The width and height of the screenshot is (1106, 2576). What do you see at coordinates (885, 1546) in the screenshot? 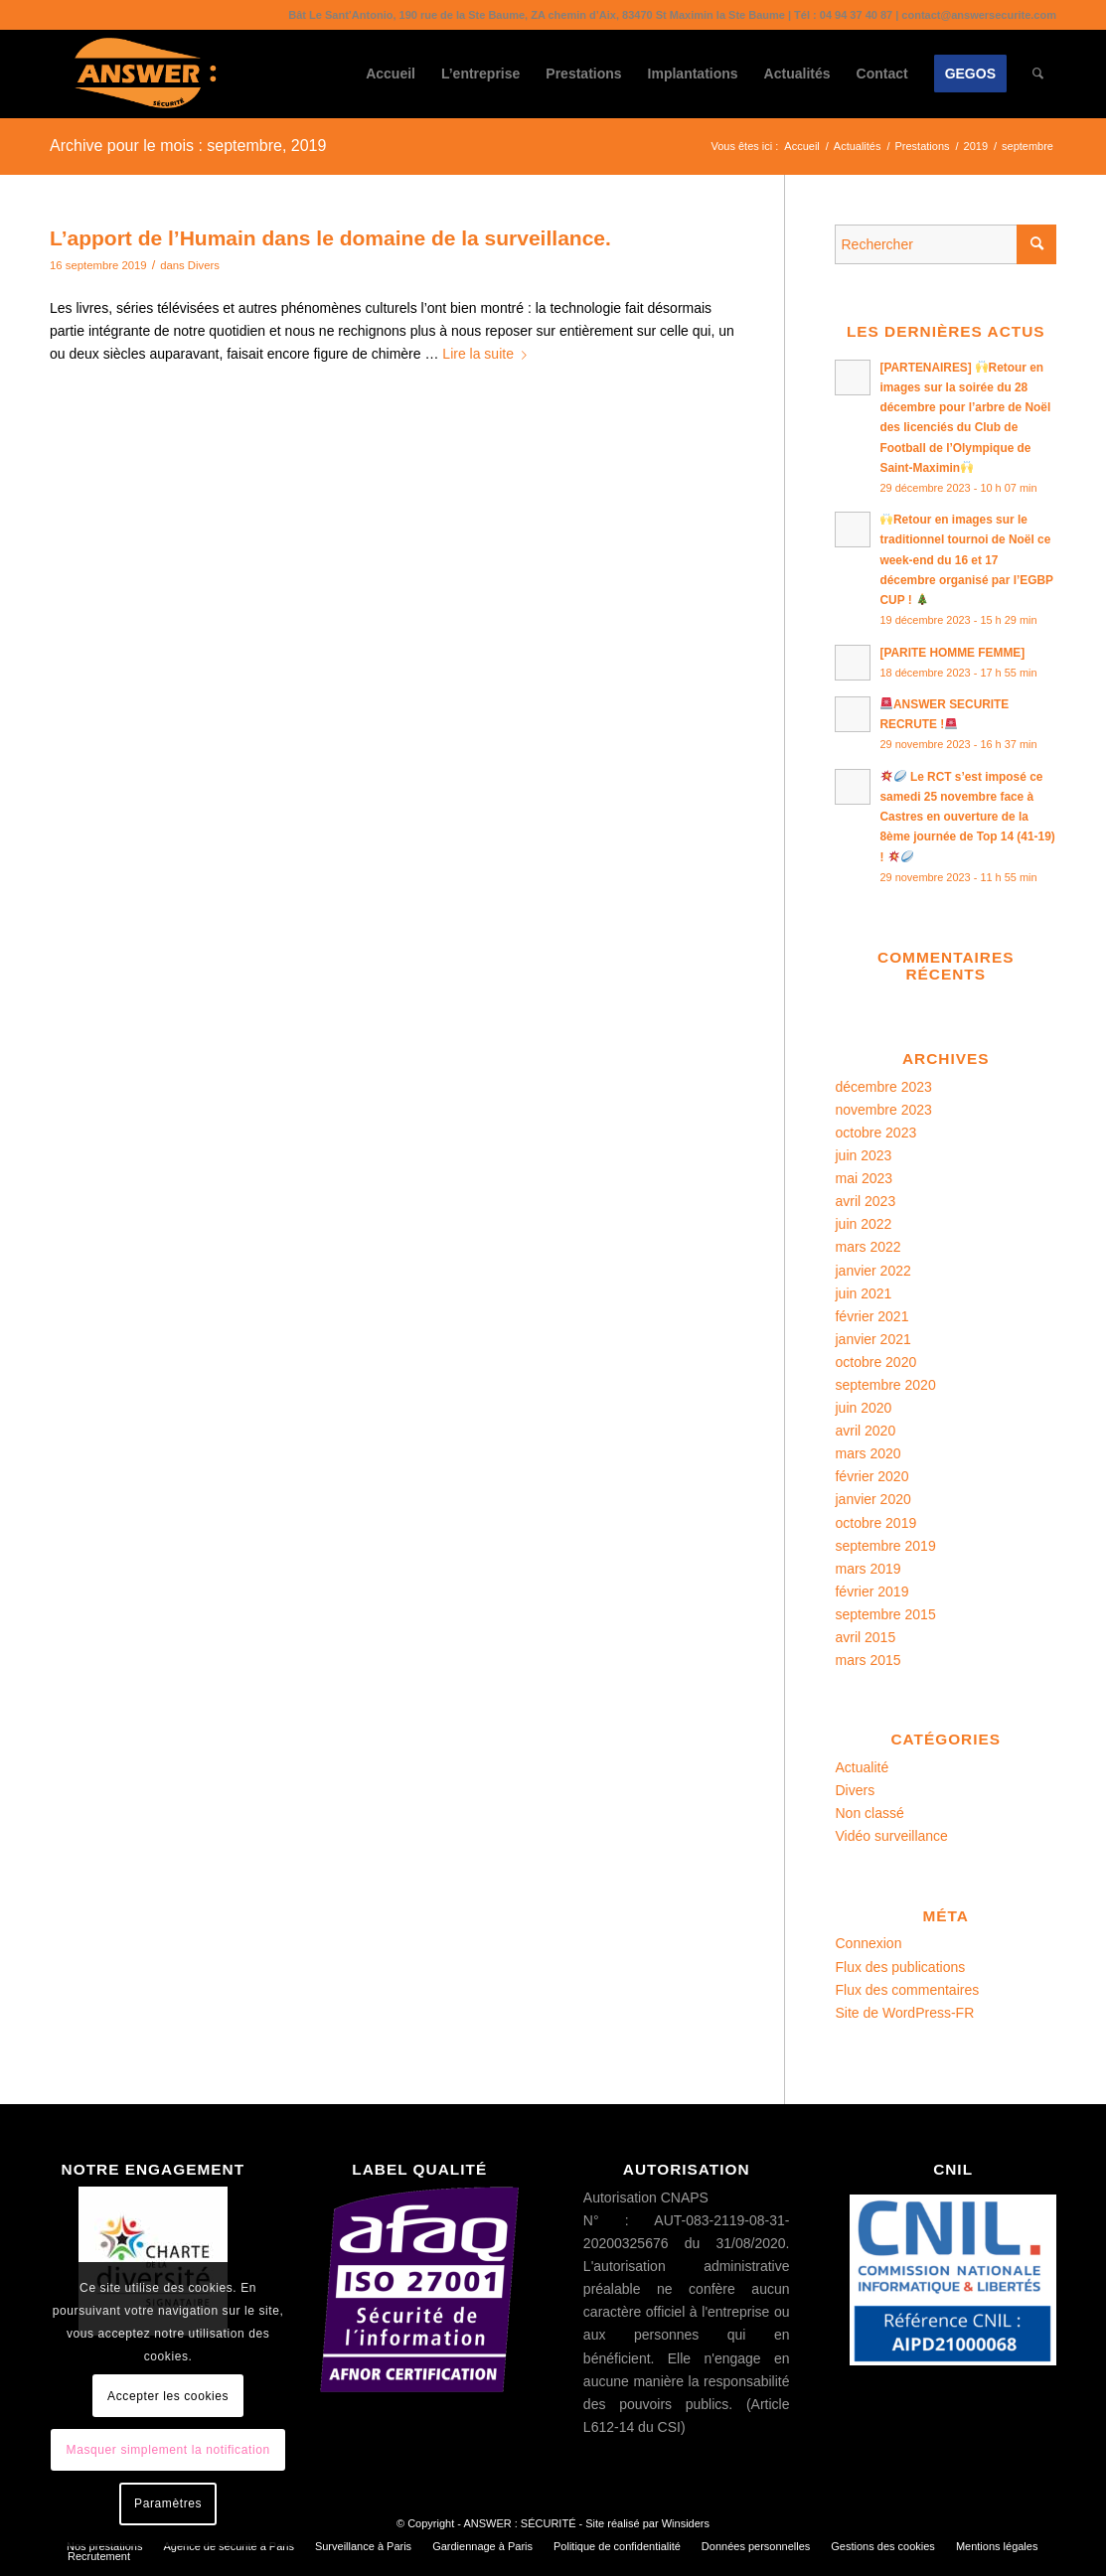
I see `septembre 2019` at bounding box center [885, 1546].